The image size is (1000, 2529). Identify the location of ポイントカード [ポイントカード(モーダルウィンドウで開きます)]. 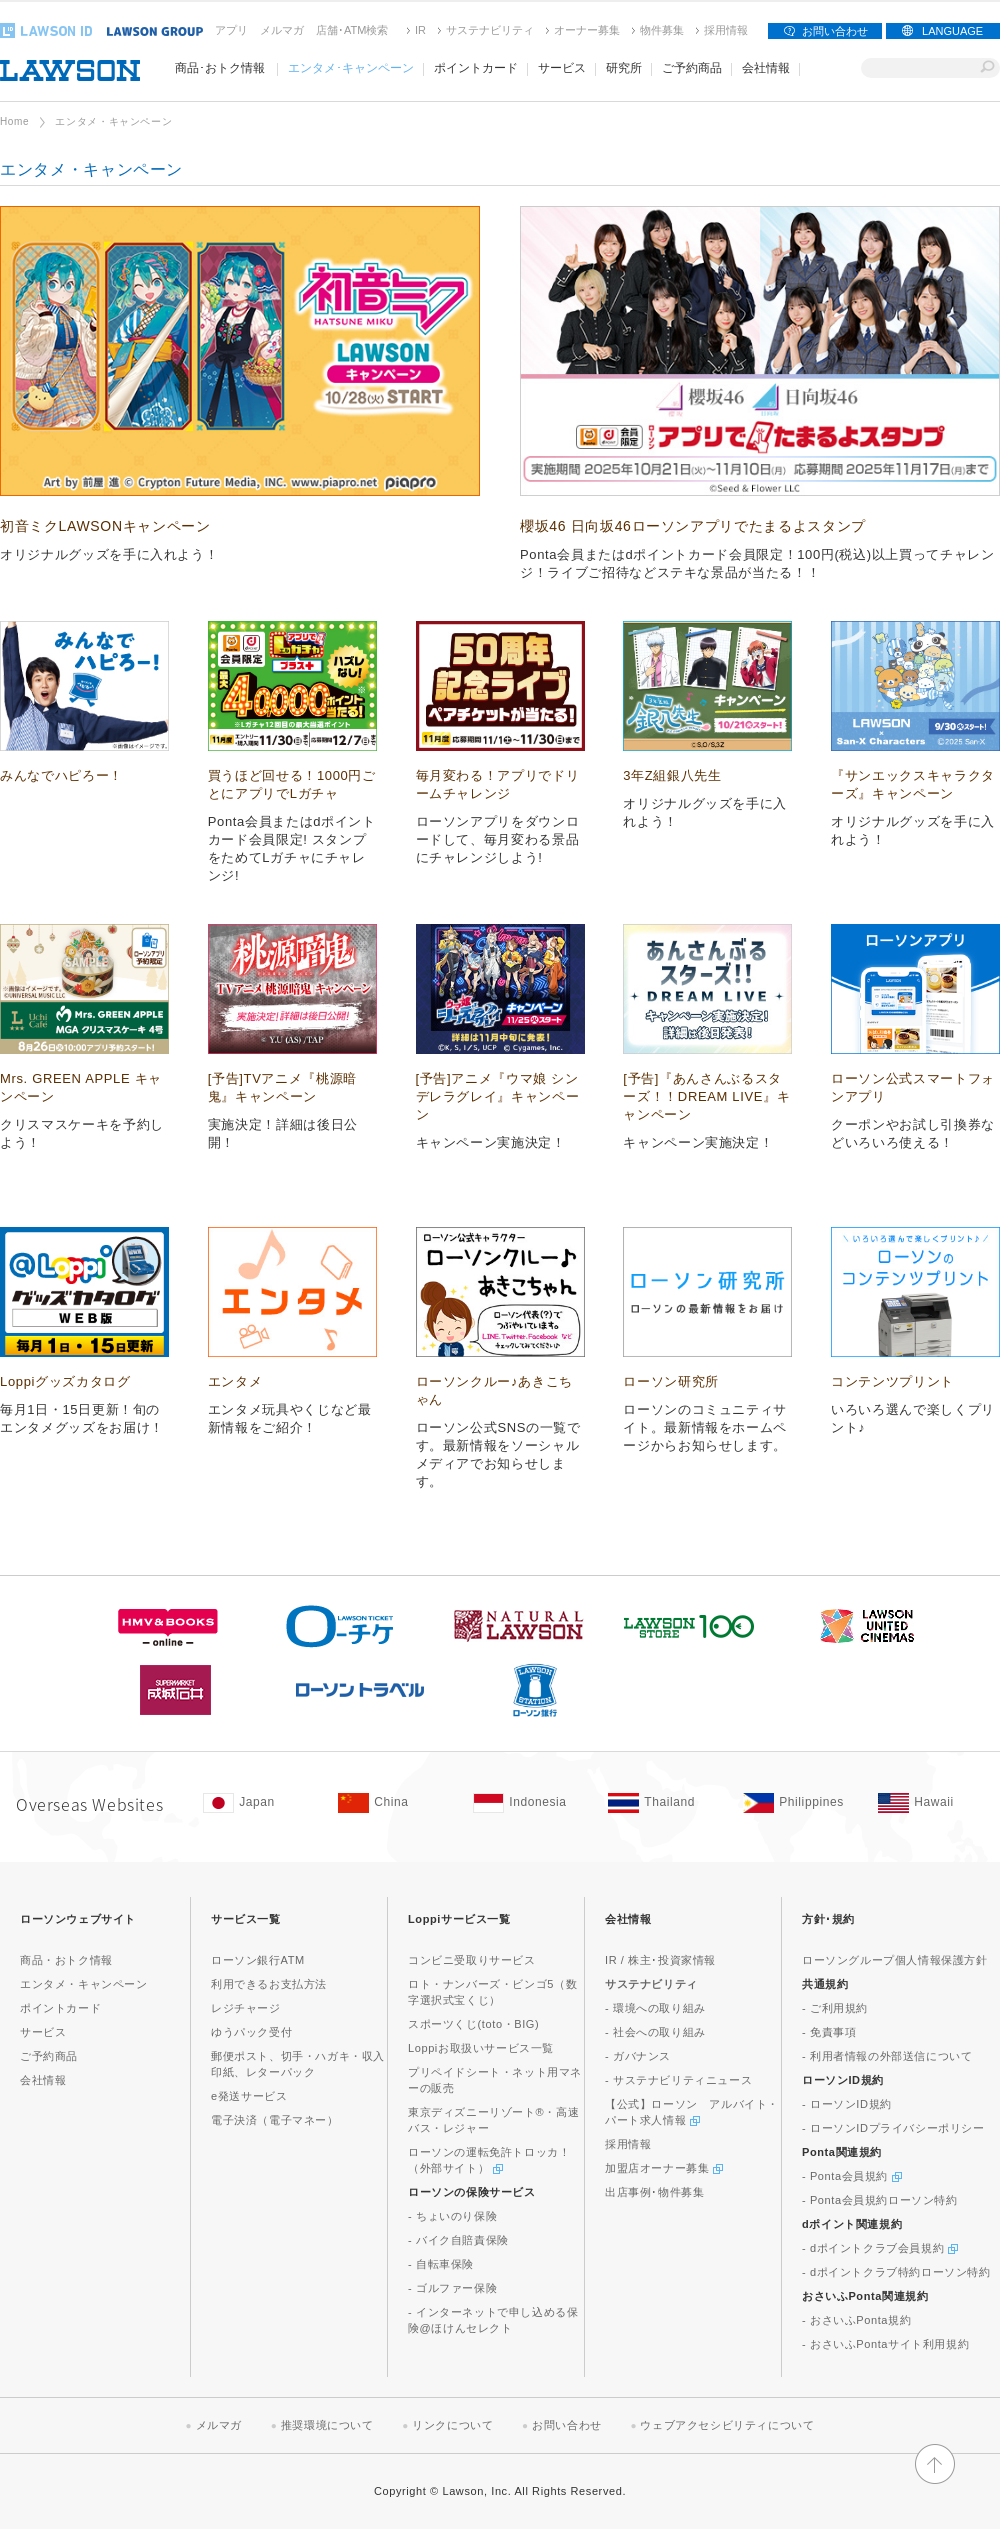
(476, 68).